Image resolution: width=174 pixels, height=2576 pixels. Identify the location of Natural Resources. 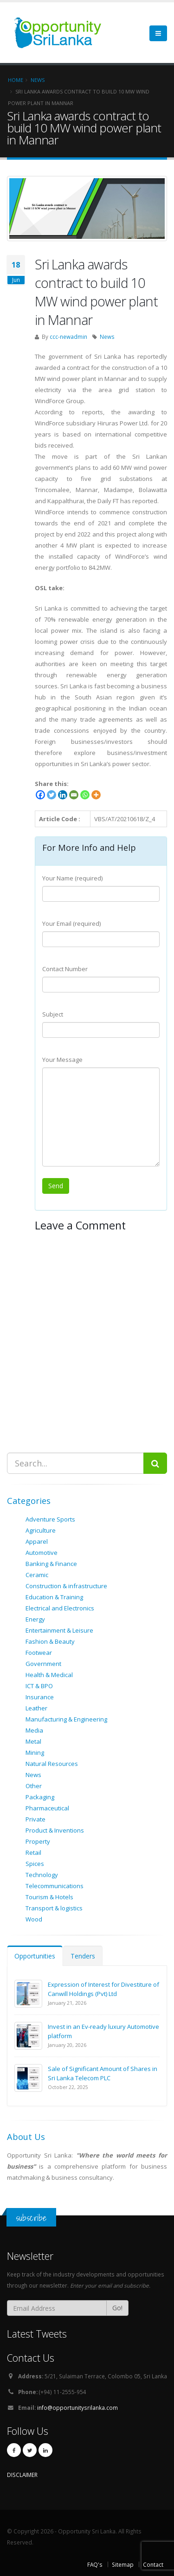
(52, 1763).